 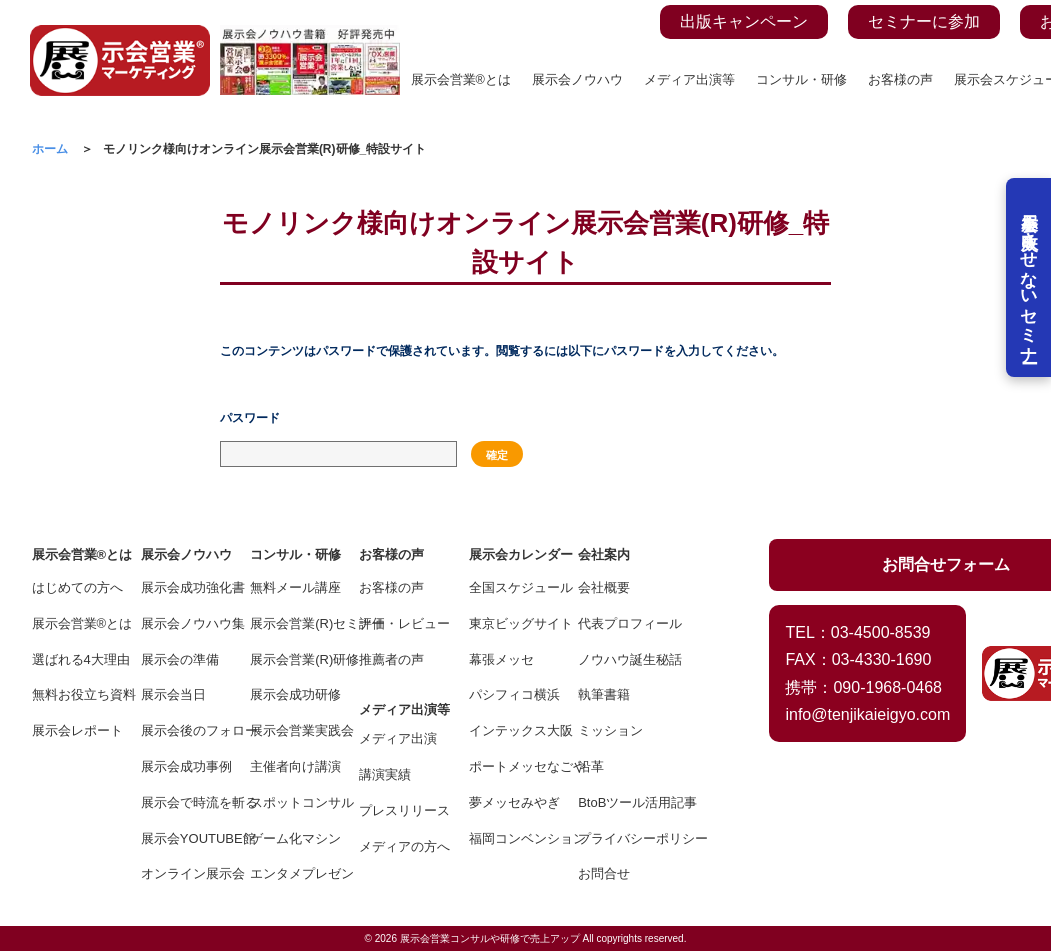 I want to click on セミナーに参加, so click(x=924, y=21).